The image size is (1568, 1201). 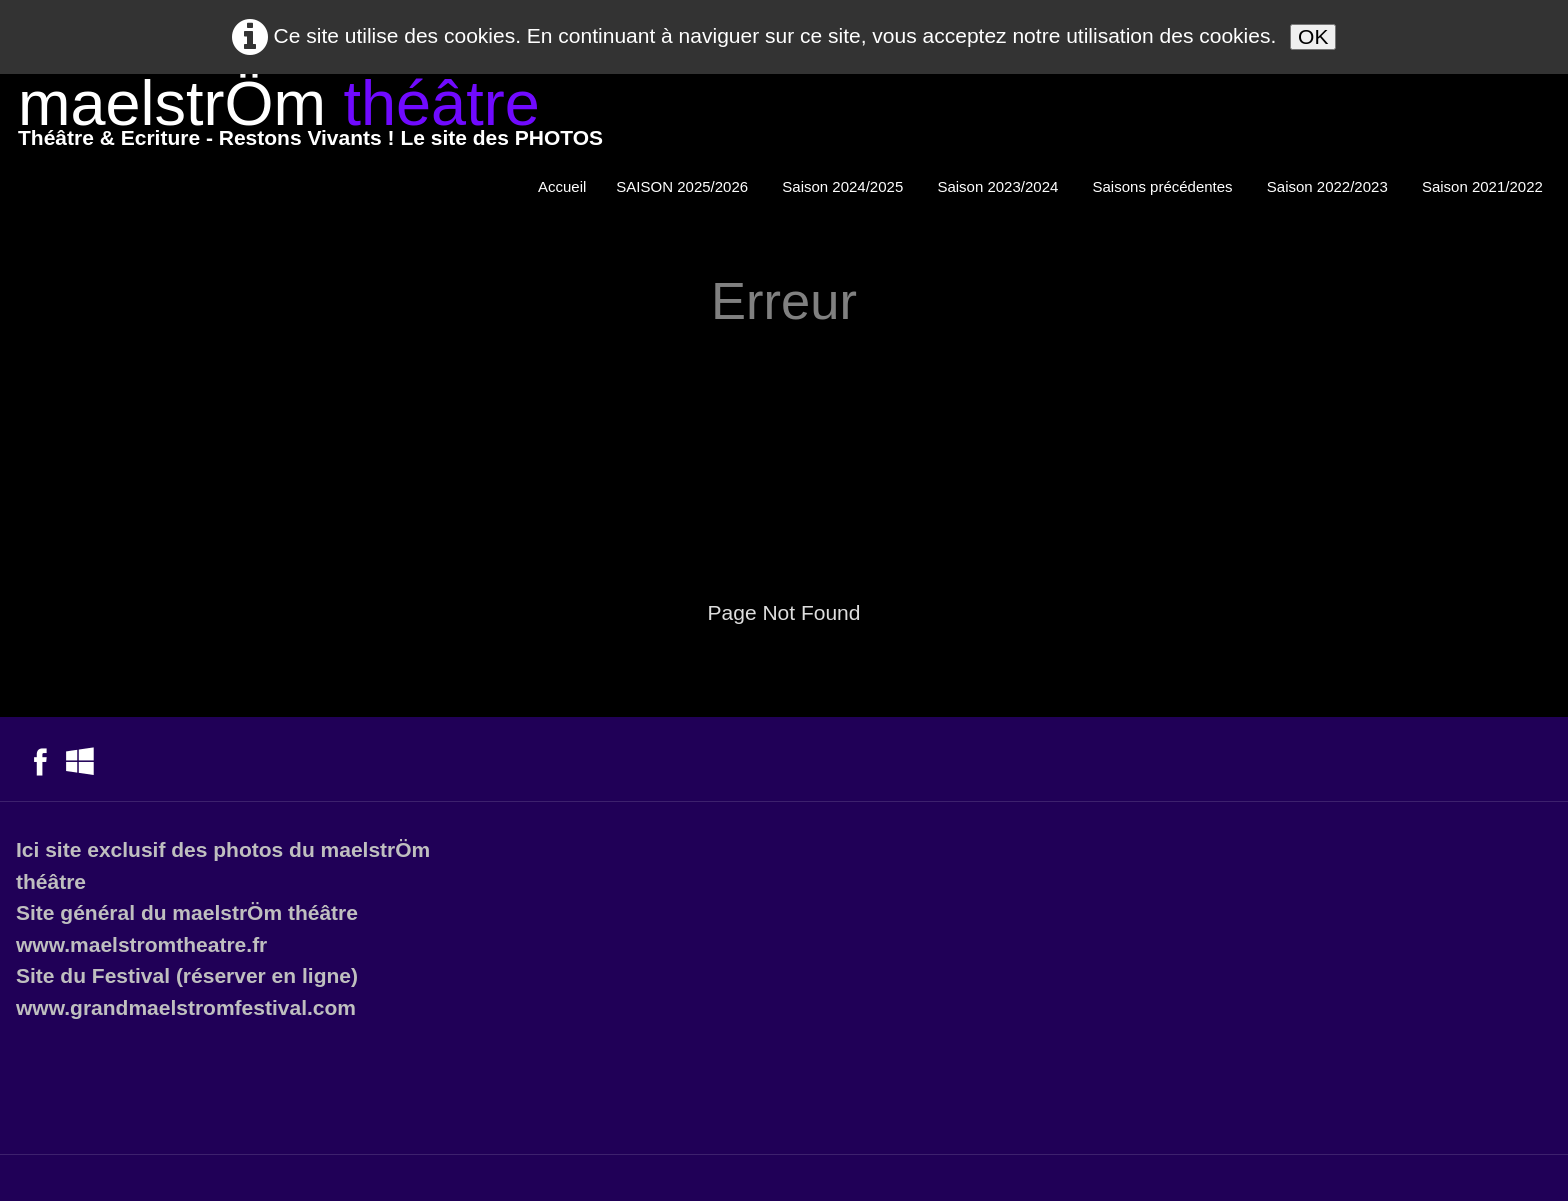 What do you see at coordinates (1484, 186) in the screenshot?
I see `Saison 2021/2022` at bounding box center [1484, 186].